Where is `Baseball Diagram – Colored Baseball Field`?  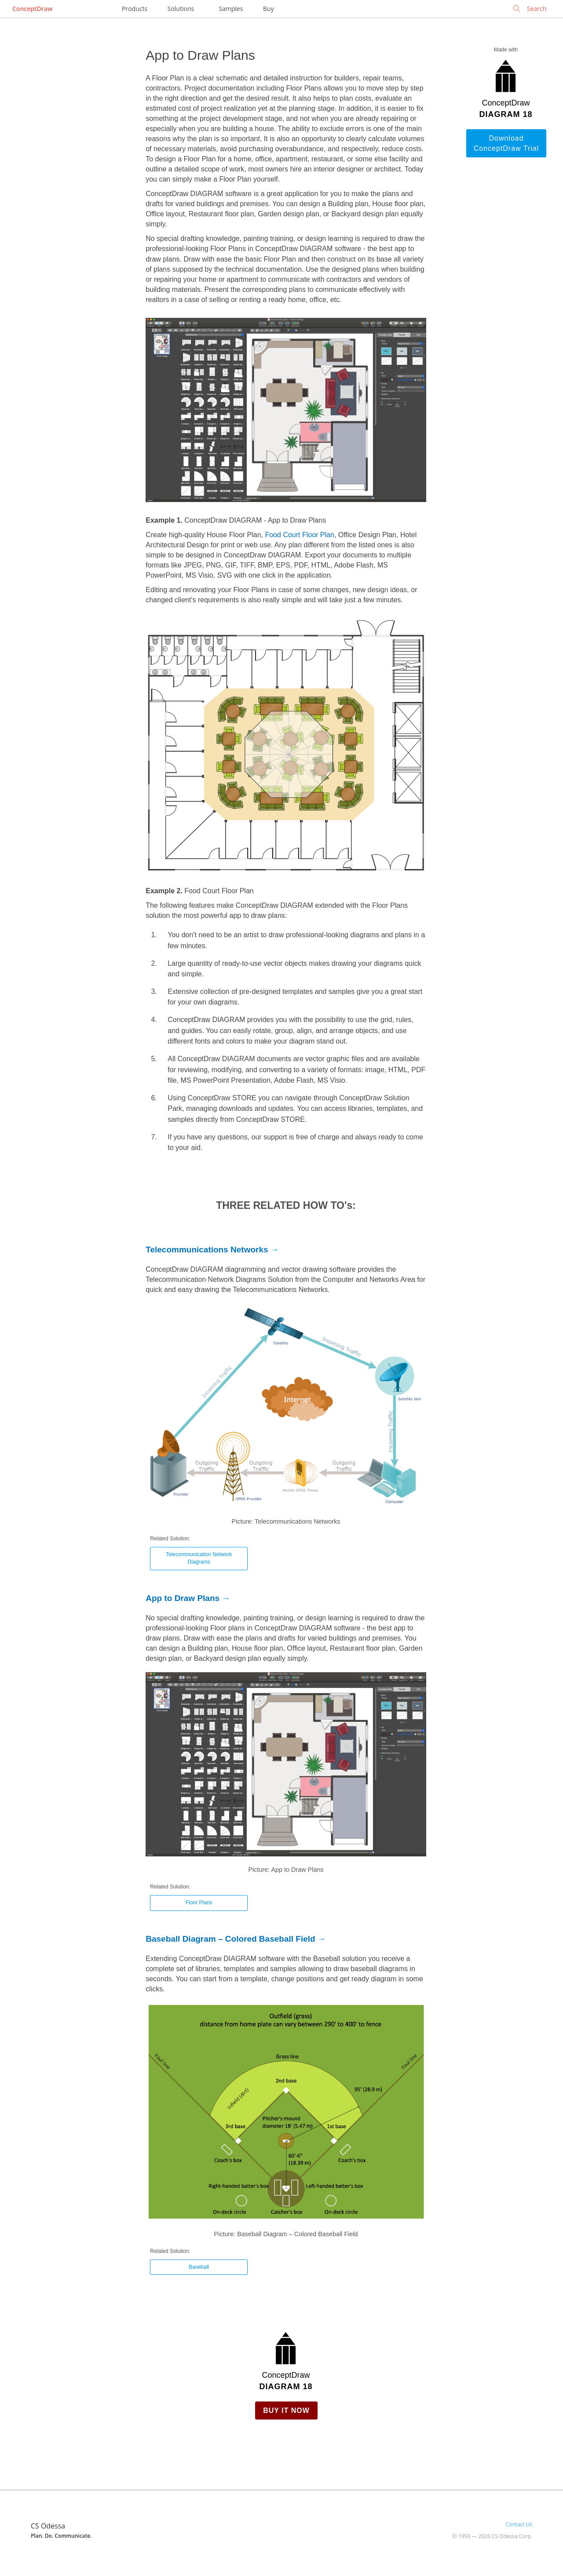
Baseball Diagram – Colored Baseball Field is located at coordinates (230, 1938).